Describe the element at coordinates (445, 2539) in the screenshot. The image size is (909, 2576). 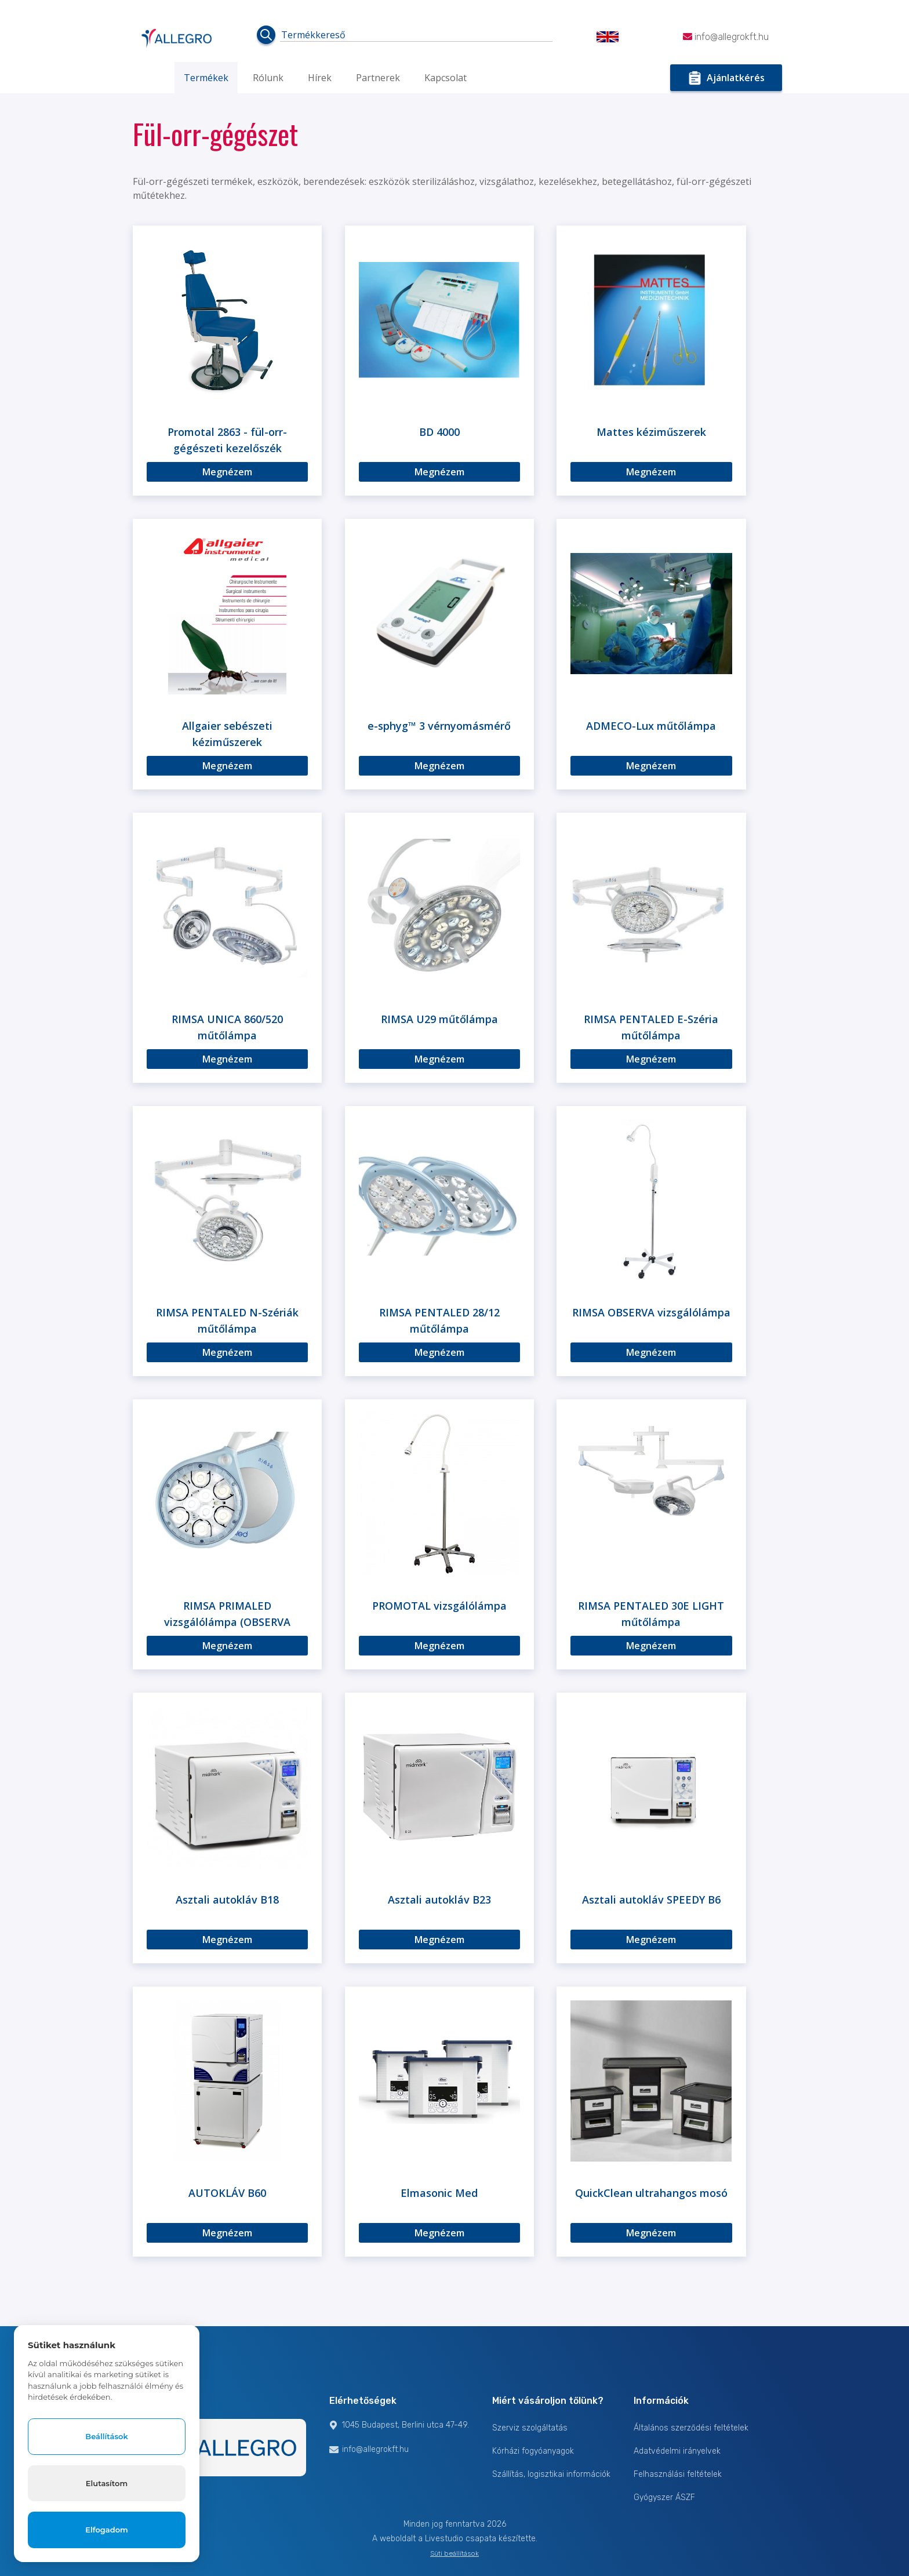
I see `Livestudio` at that location.